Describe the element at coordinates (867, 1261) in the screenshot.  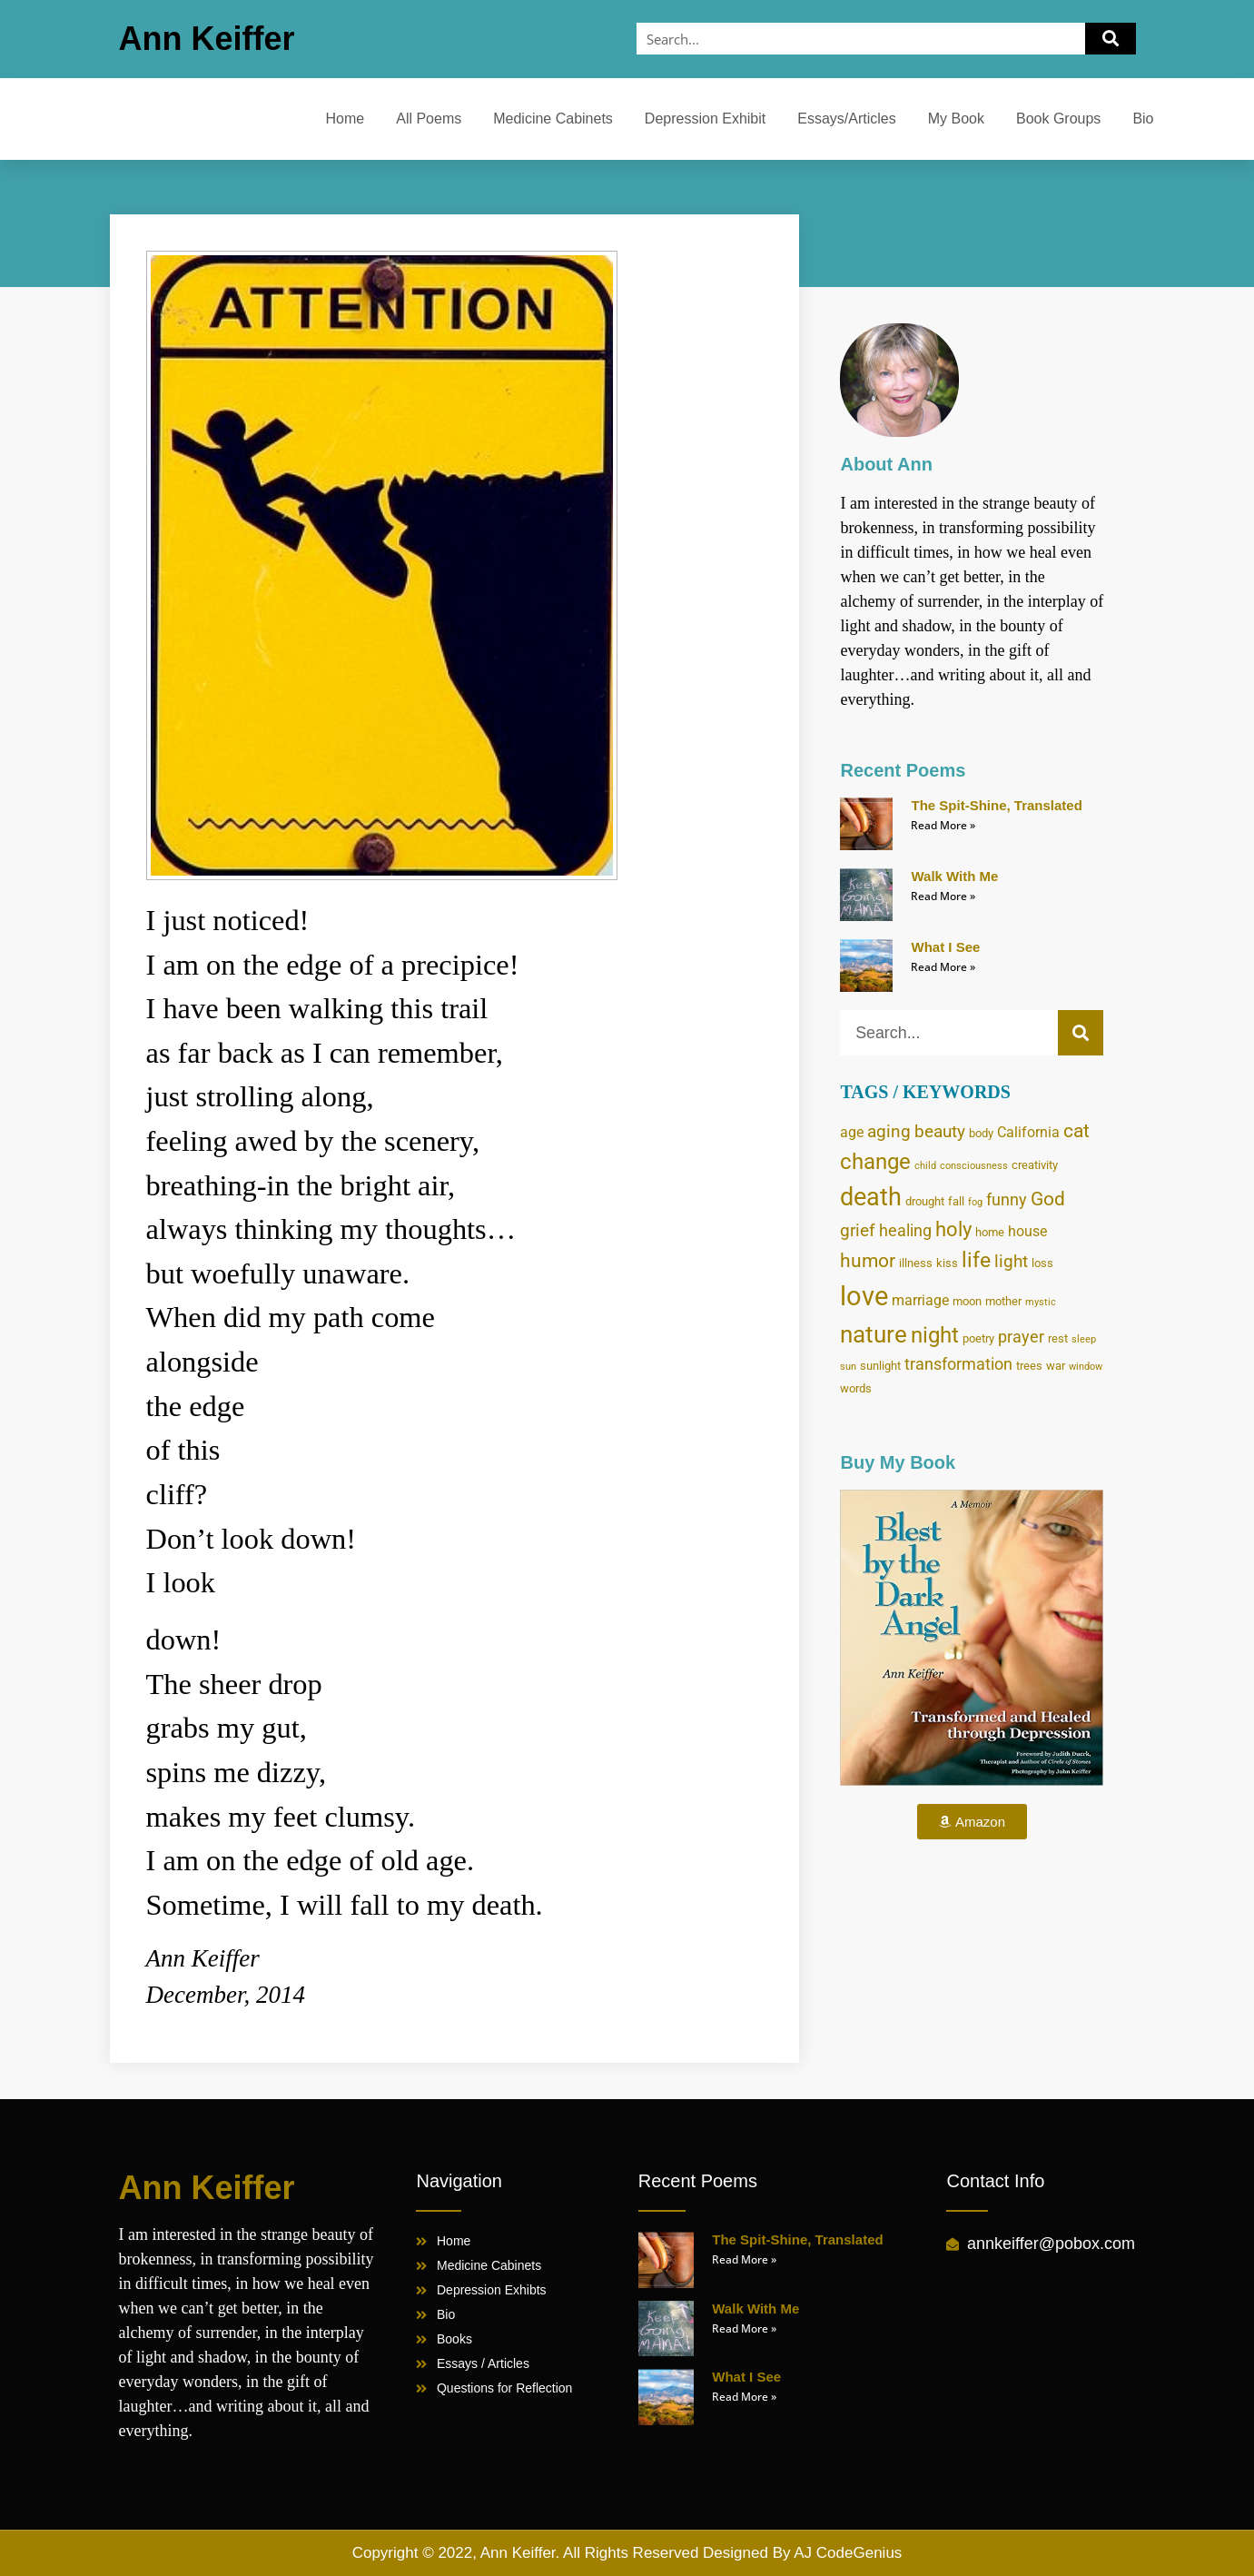
I see `humor [humor (8 items)]` at that location.